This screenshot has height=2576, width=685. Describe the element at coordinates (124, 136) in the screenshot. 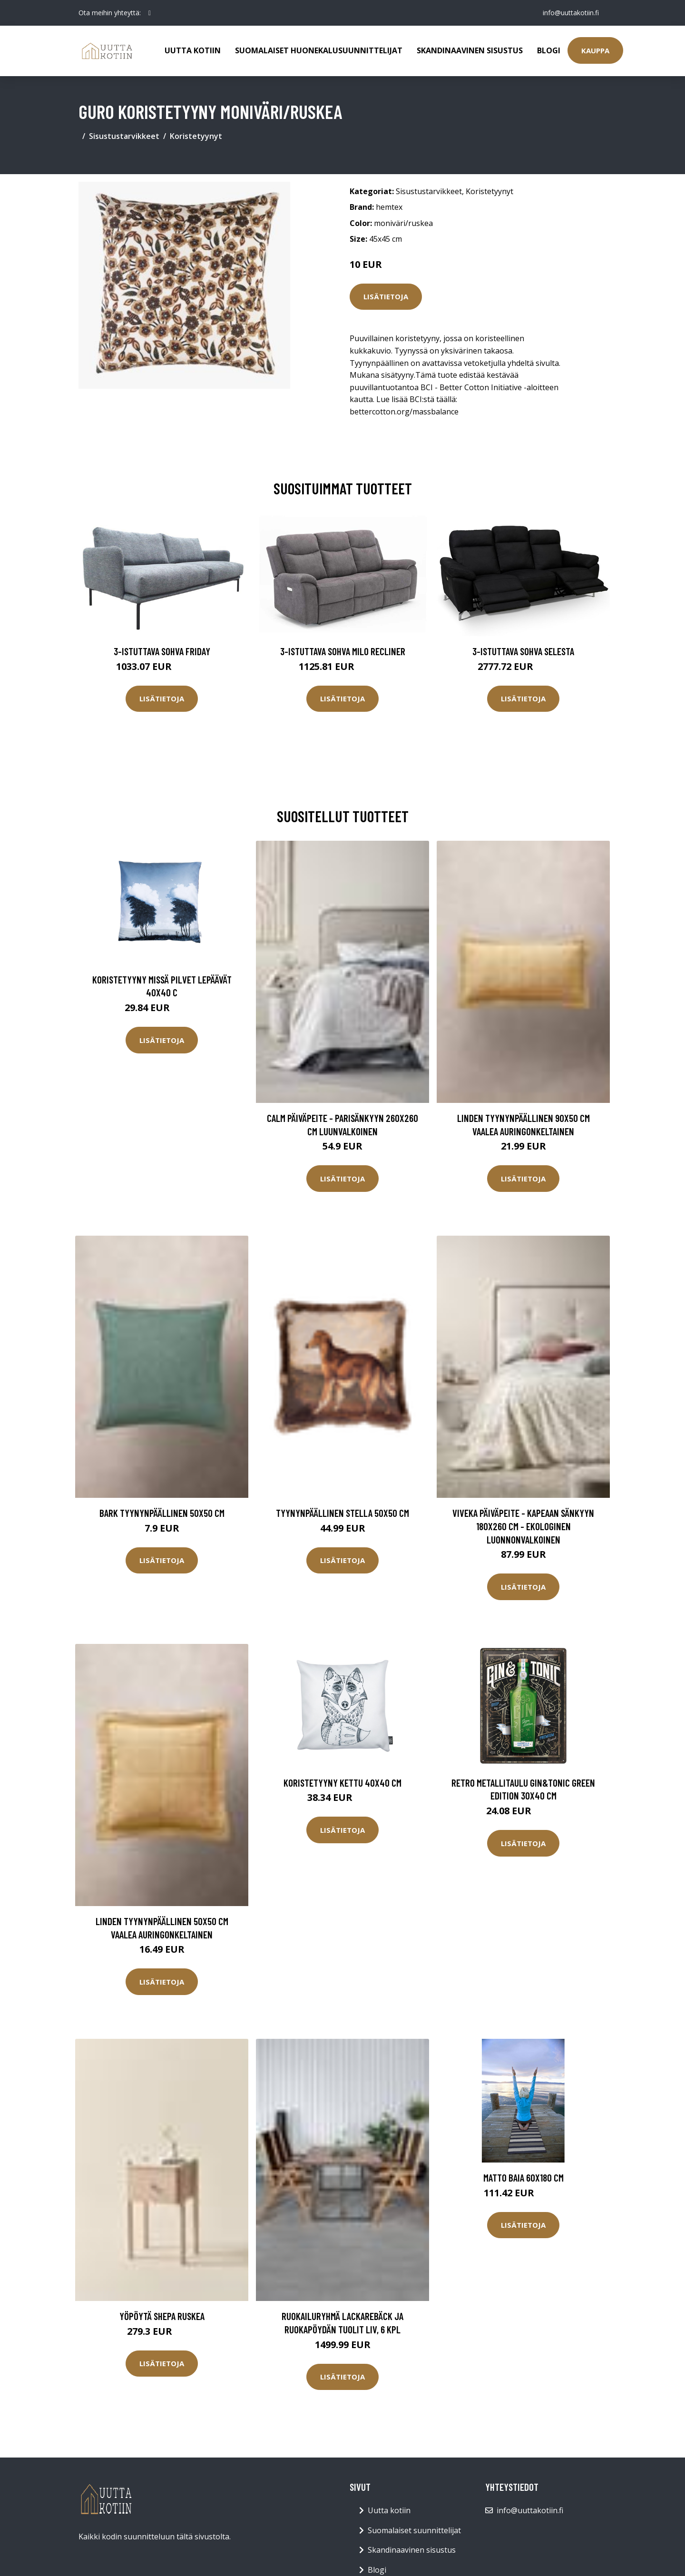

I see `Sisustustarvikkeet` at that location.